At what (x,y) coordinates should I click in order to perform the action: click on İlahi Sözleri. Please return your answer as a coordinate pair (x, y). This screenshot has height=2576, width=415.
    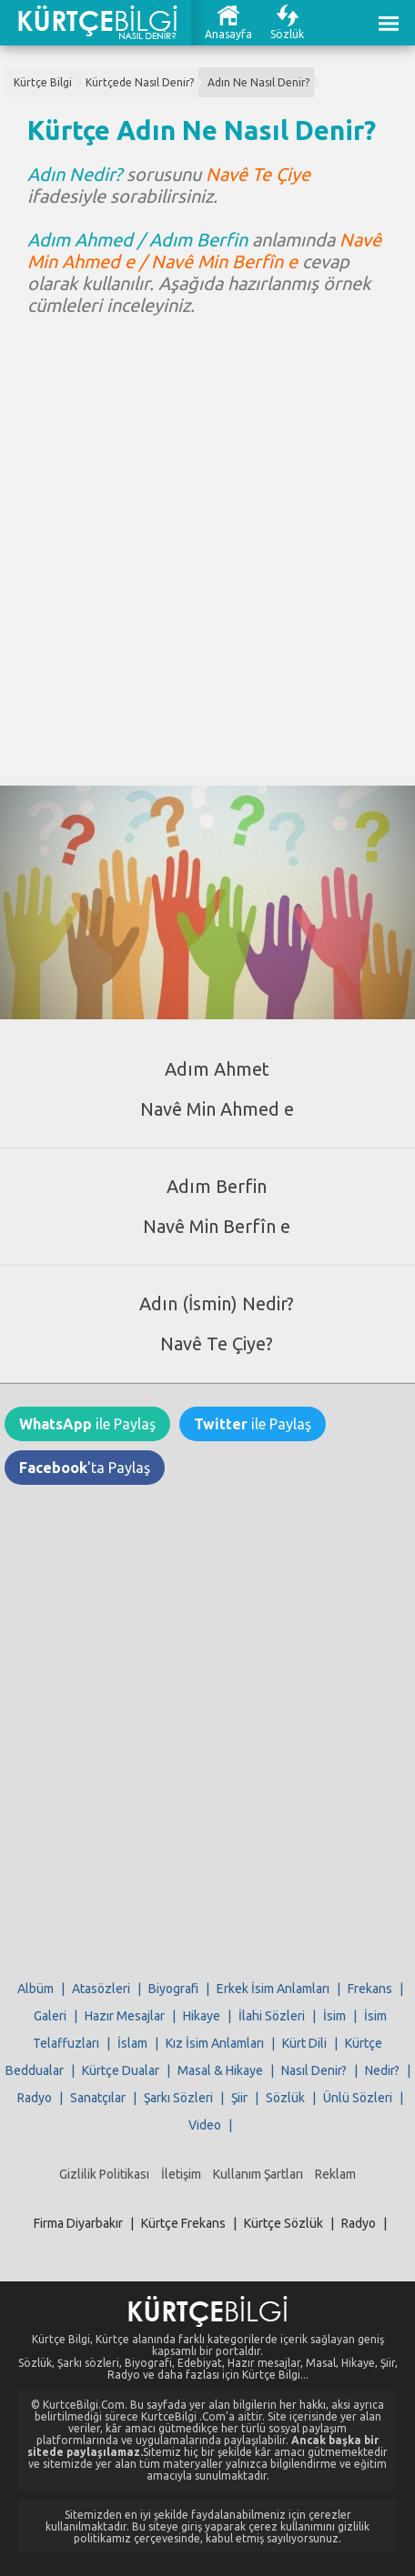
    Looking at the image, I should click on (271, 2016).